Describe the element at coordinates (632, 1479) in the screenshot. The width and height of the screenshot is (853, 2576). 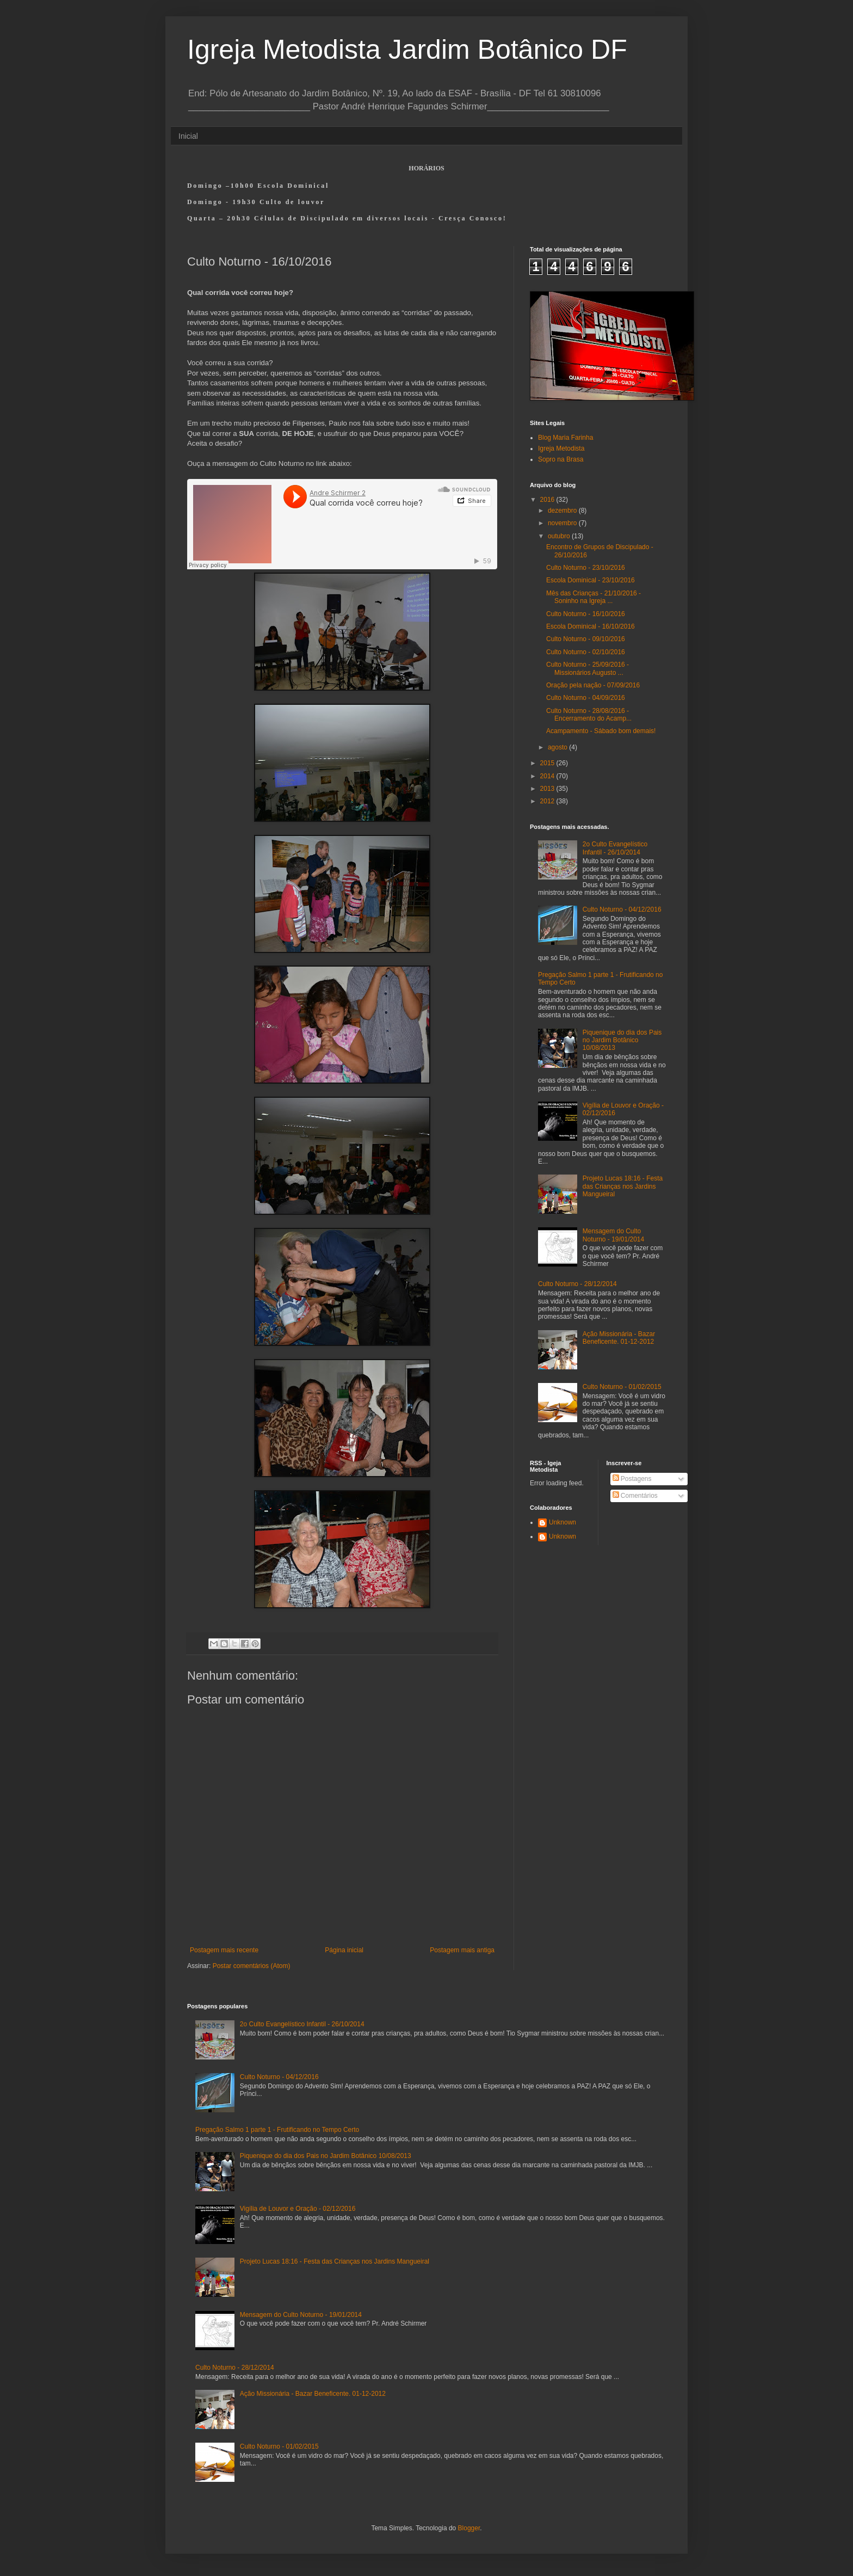
I see `Postagens` at that location.